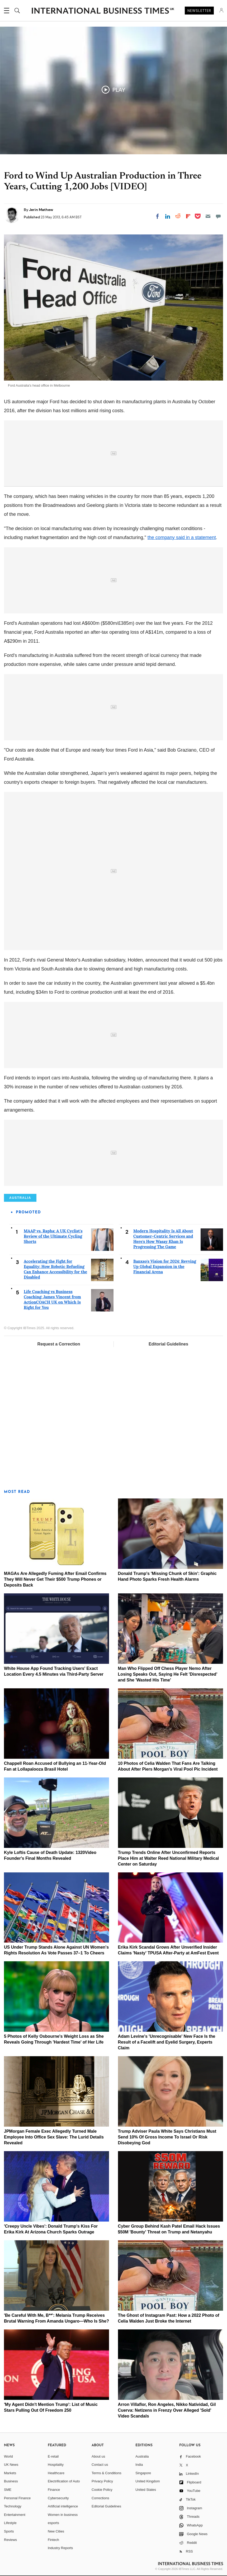  Describe the element at coordinates (56, 2465) in the screenshot. I see `Hospitality` at that location.